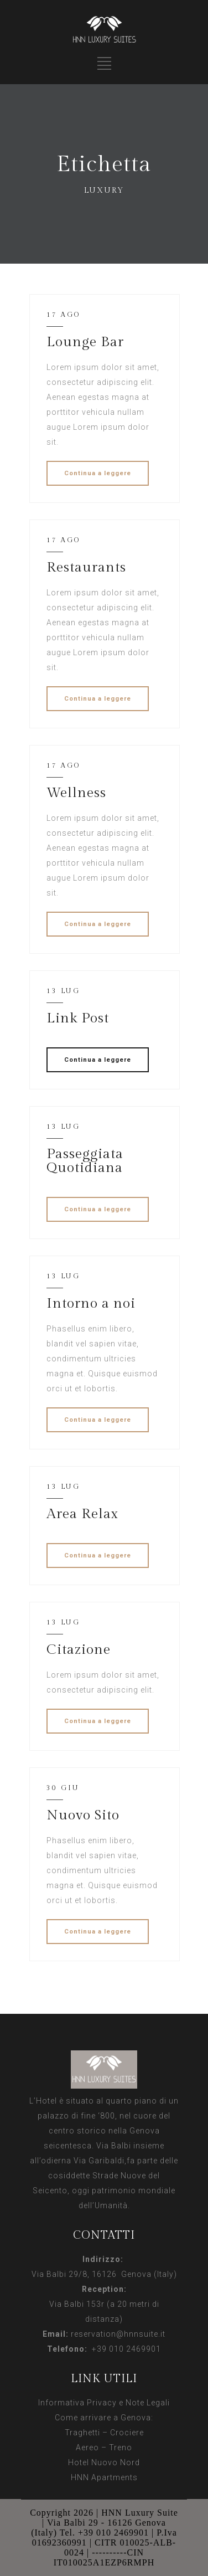  Describe the element at coordinates (87, 2447) in the screenshot. I see `Aereo` at that location.